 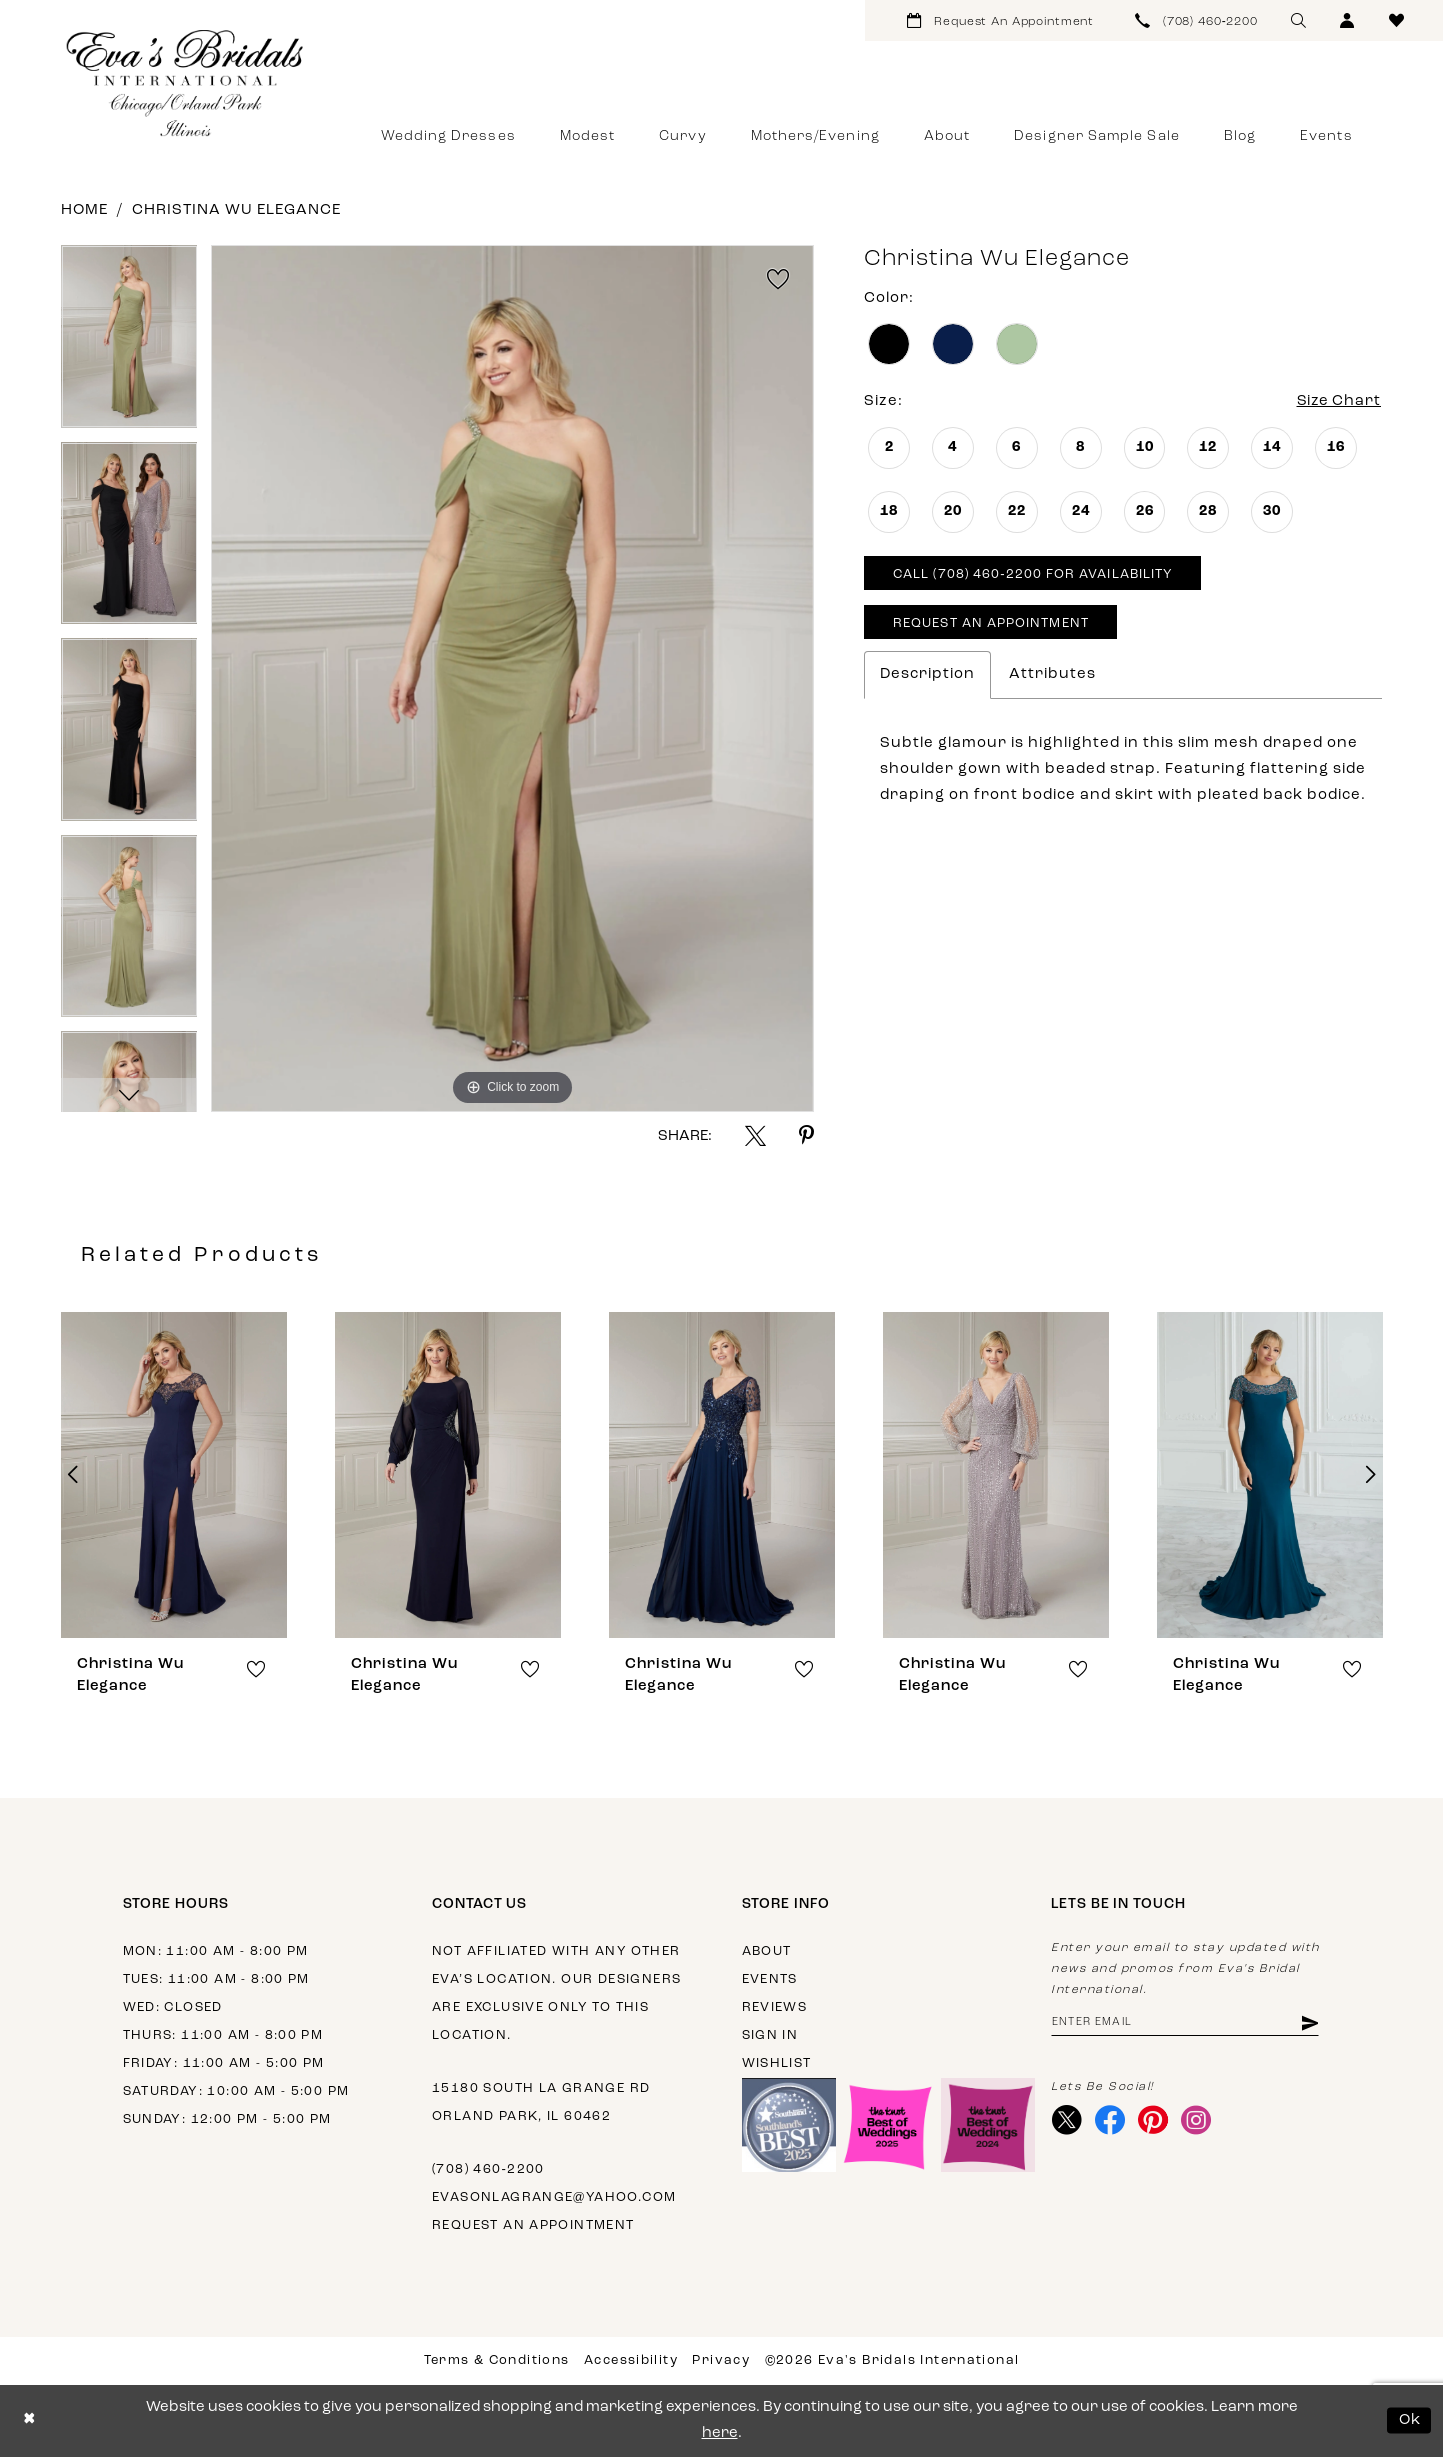 What do you see at coordinates (554, 2197) in the screenshot?
I see `evasonlagrange@yahoo.com` at bounding box center [554, 2197].